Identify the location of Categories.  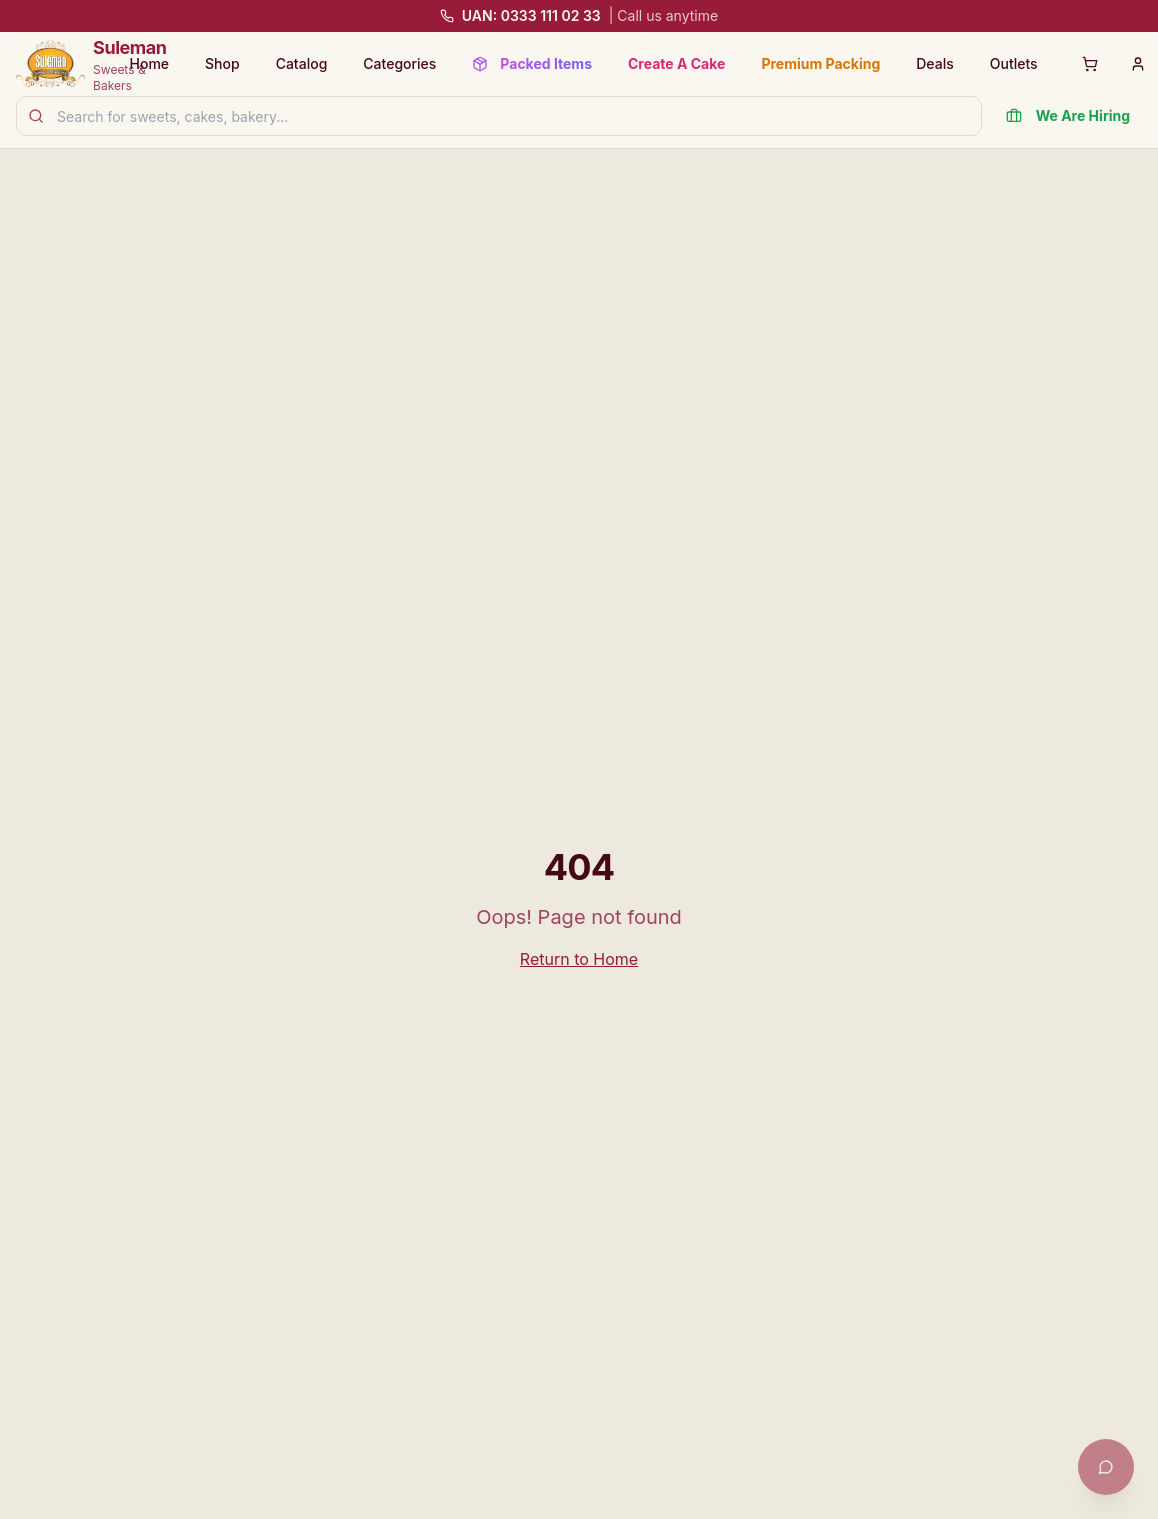
(399, 63).